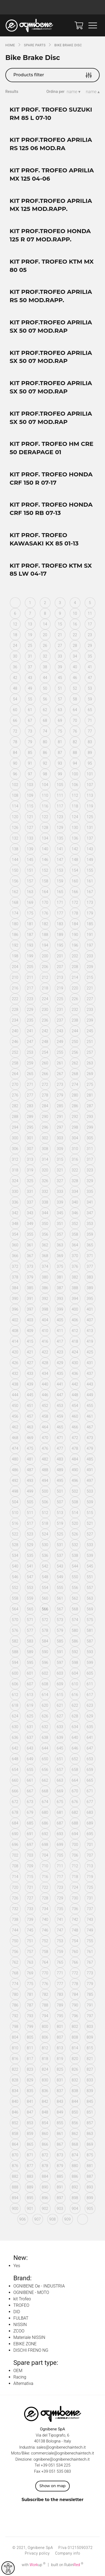 The image size is (105, 2576). What do you see at coordinates (30, 1181) in the screenshot?
I see `325` at bounding box center [30, 1181].